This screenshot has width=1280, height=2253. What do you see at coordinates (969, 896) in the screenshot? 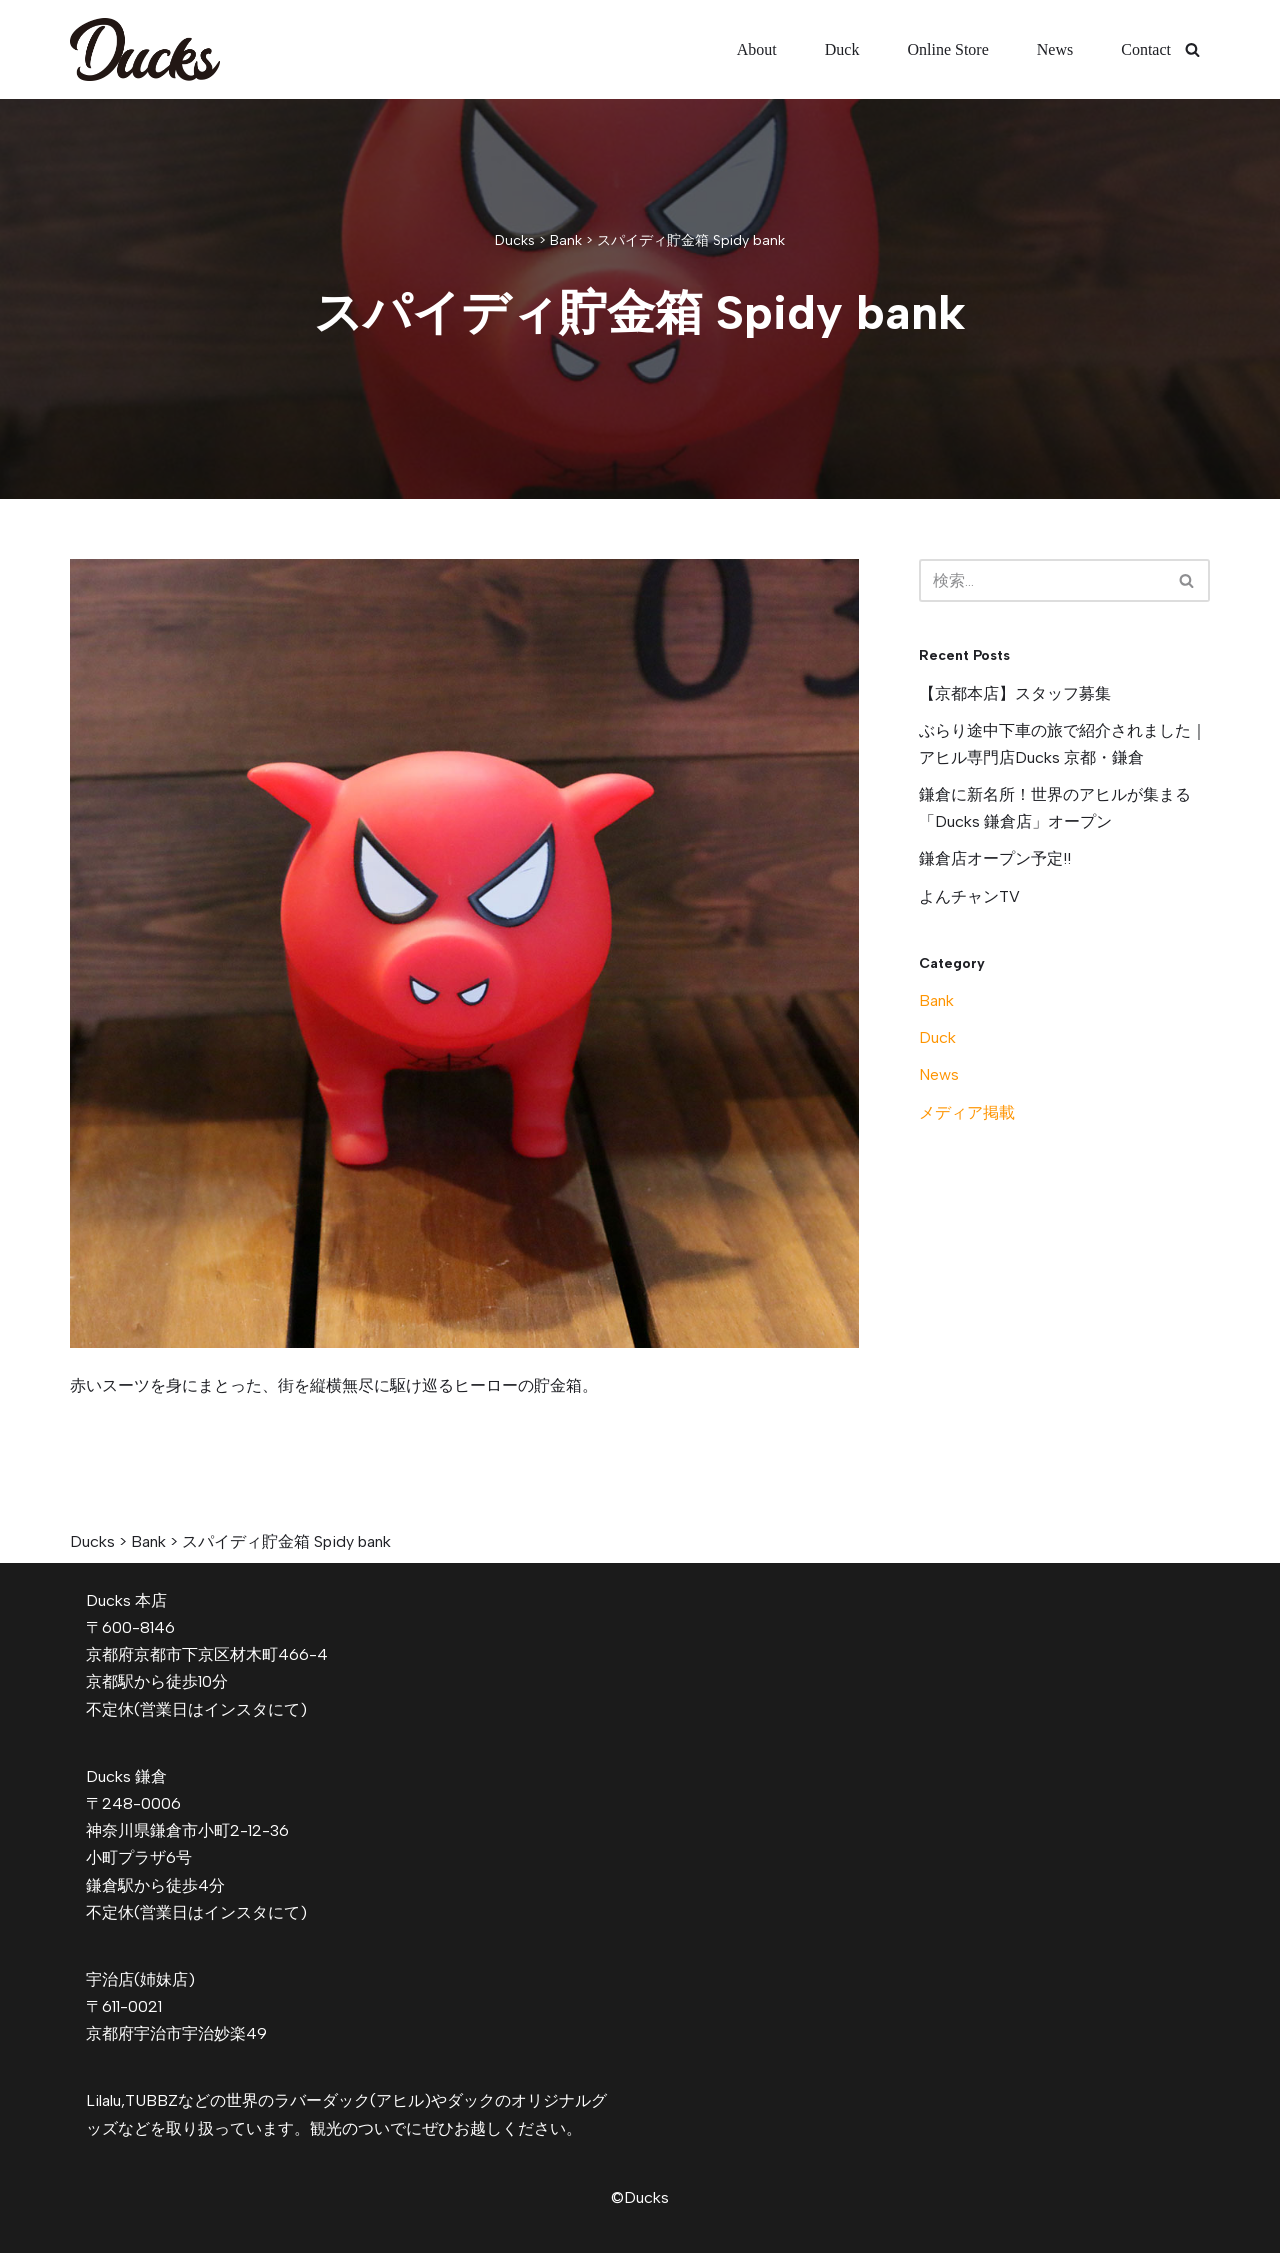
I see `よんチャンTV` at bounding box center [969, 896].